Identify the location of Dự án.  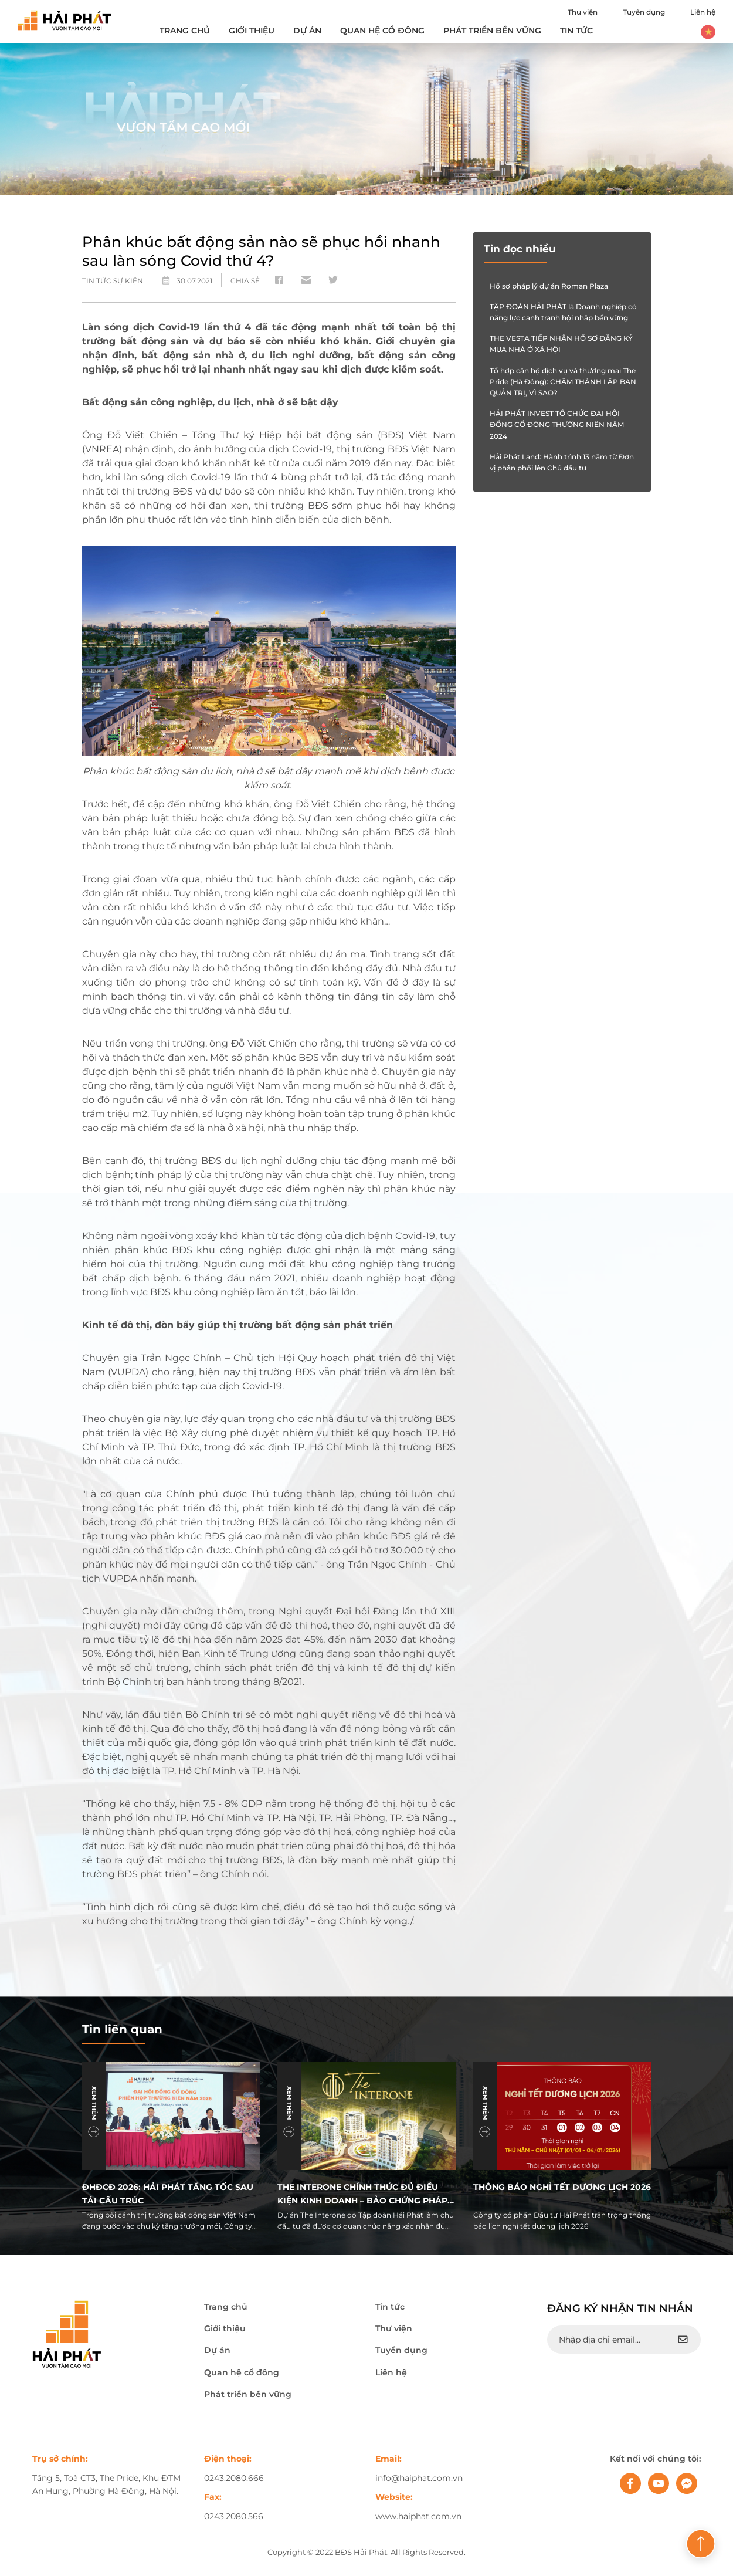
(307, 31).